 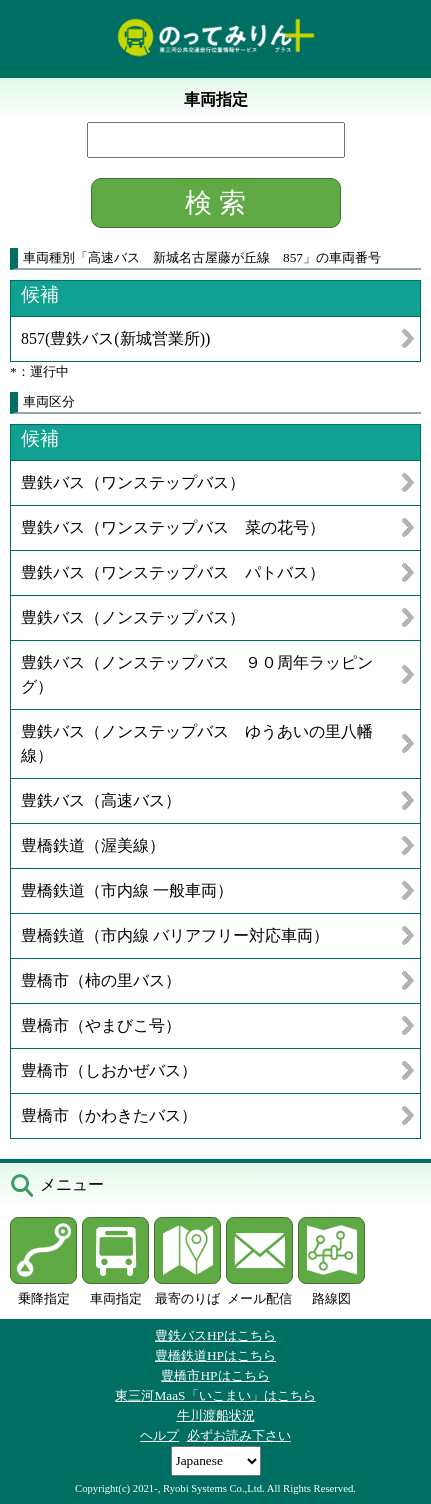 What do you see at coordinates (215, 1335) in the screenshot?
I see `豊鉄バスHPはこちら` at bounding box center [215, 1335].